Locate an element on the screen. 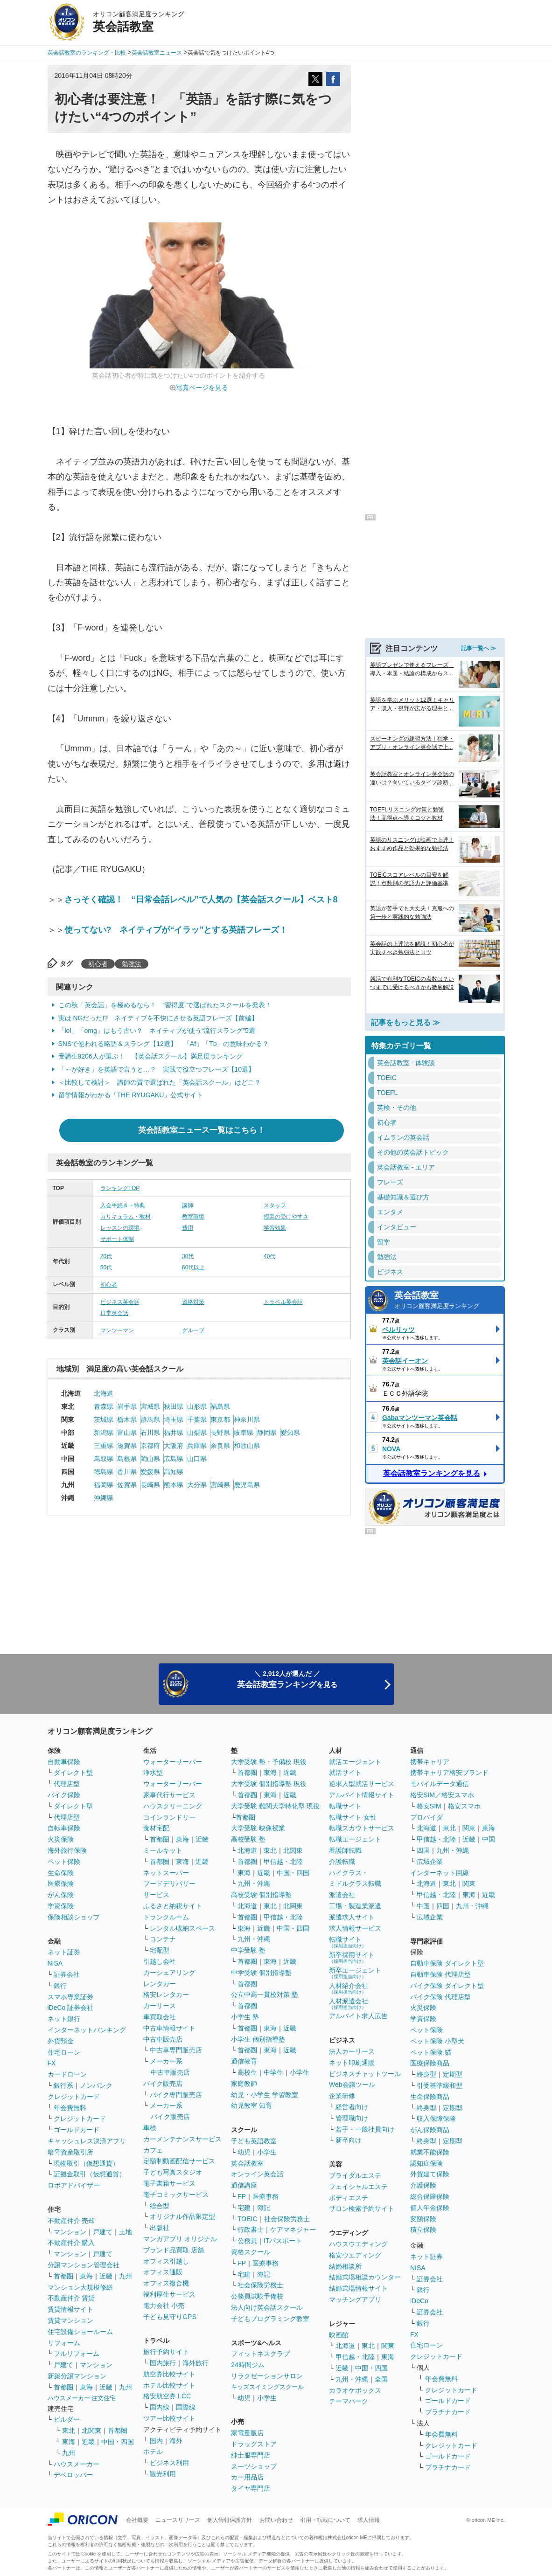 The height and width of the screenshot is (2576, 552). 福島県 is located at coordinates (220, 1406).